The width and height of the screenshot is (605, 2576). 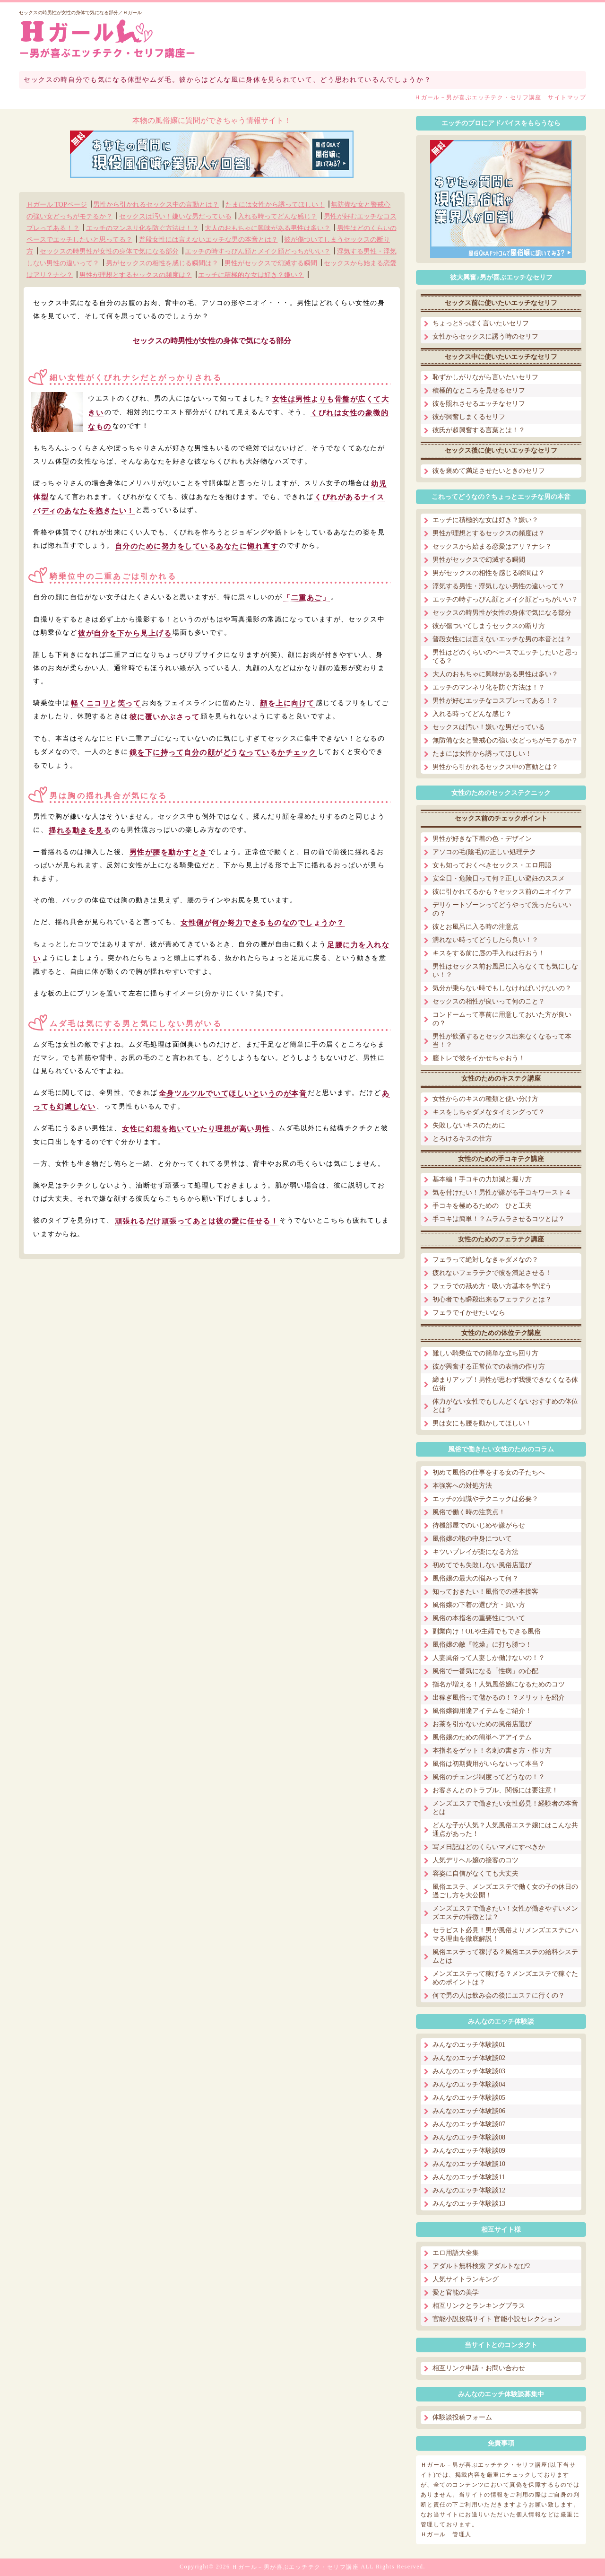 I want to click on エッチのマンネリ化を防ぐ方法は！？, so click(x=142, y=227).